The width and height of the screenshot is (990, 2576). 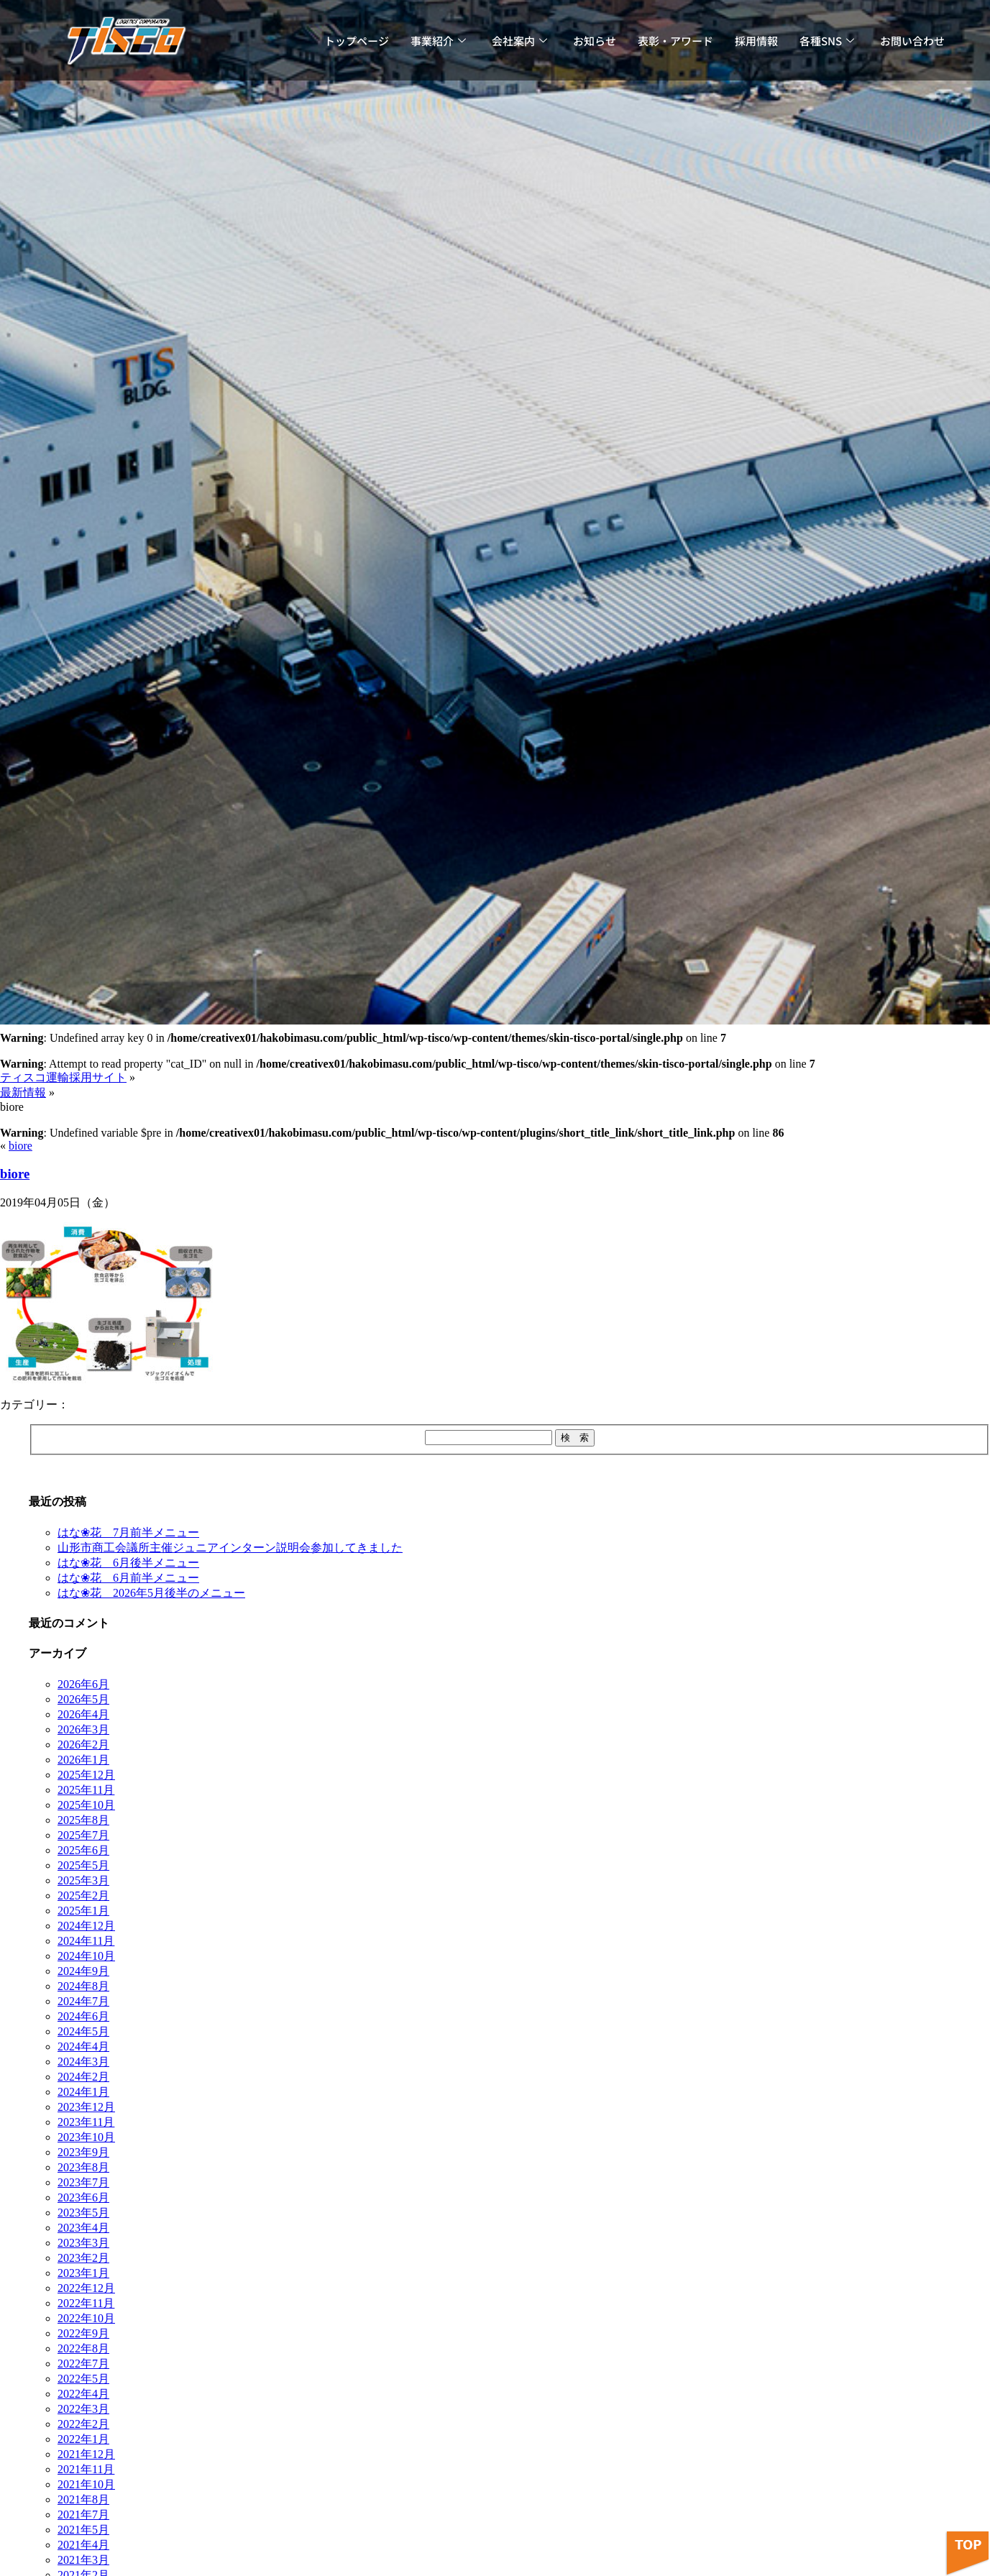 What do you see at coordinates (86, 2318) in the screenshot?
I see `2022年10月` at bounding box center [86, 2318].